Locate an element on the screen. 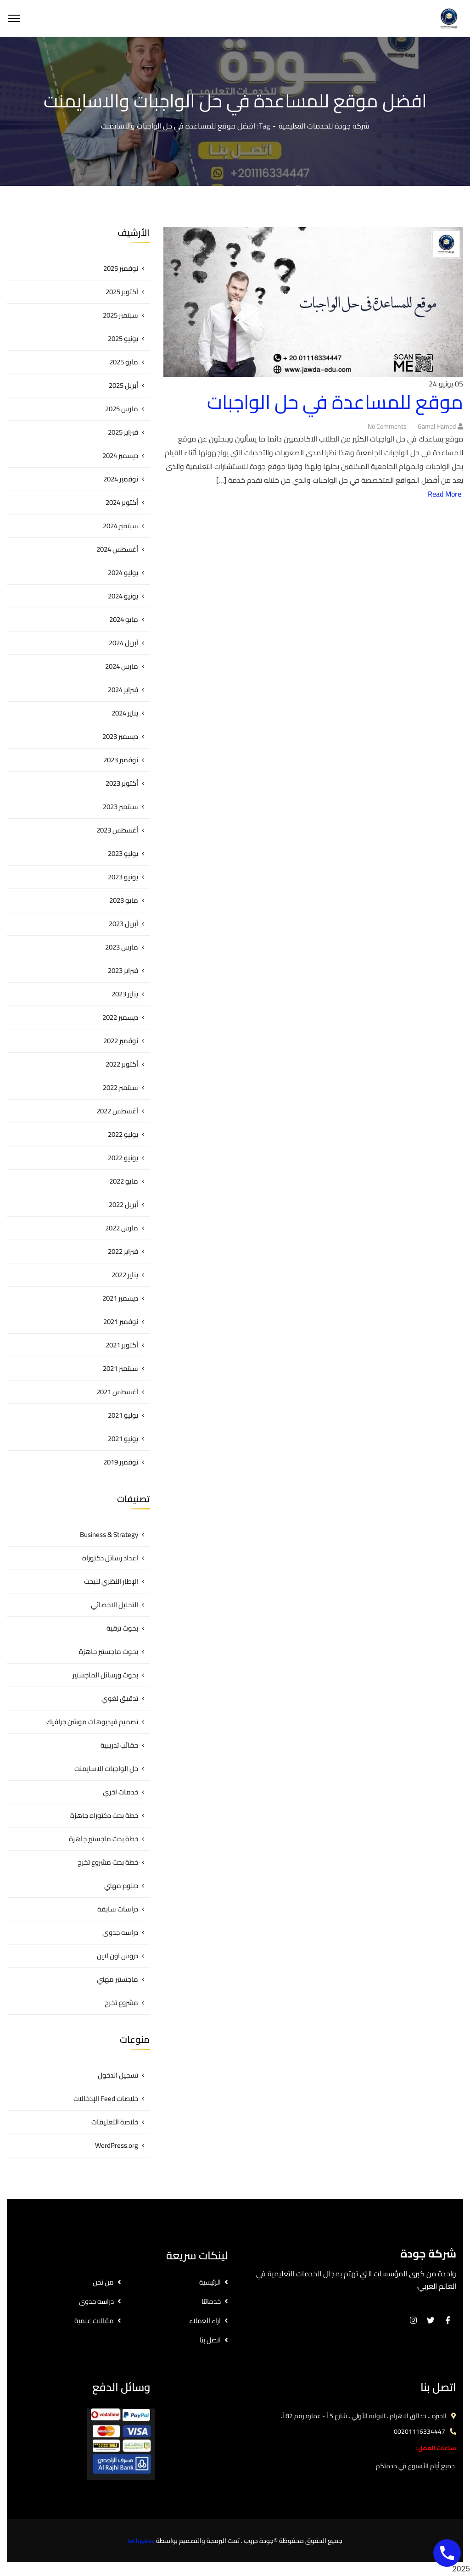 This screenshot has height=2576, width=470. التحليل الاحصائي is located at coordinates (114, 1604).